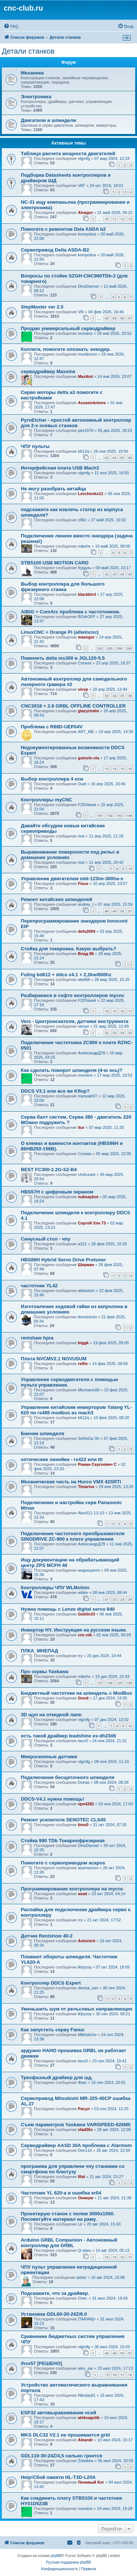  What do you see at coordinates (122, 457) in the screenshot?
I see `65` at bounding box center [122, 457].